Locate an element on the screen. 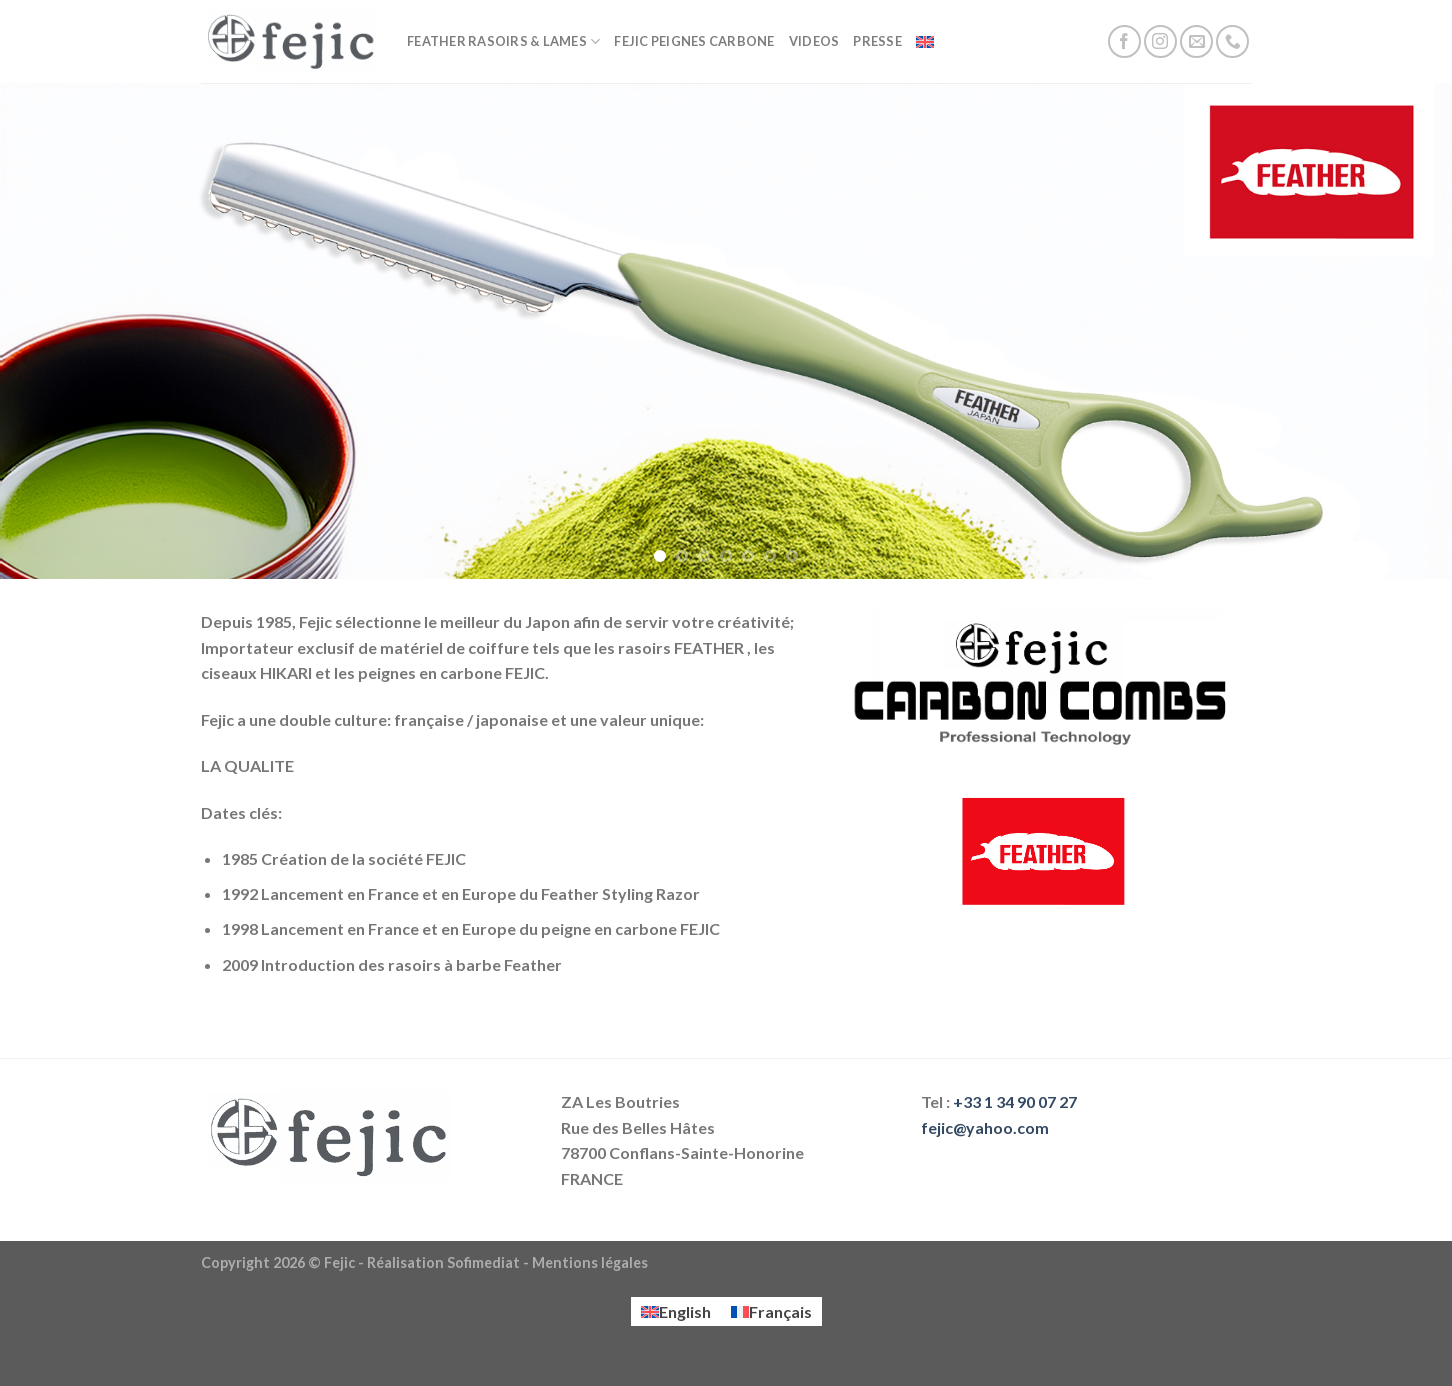 The image size is (1452, 1386). [Call us] is located at coordinates (1232, 41).